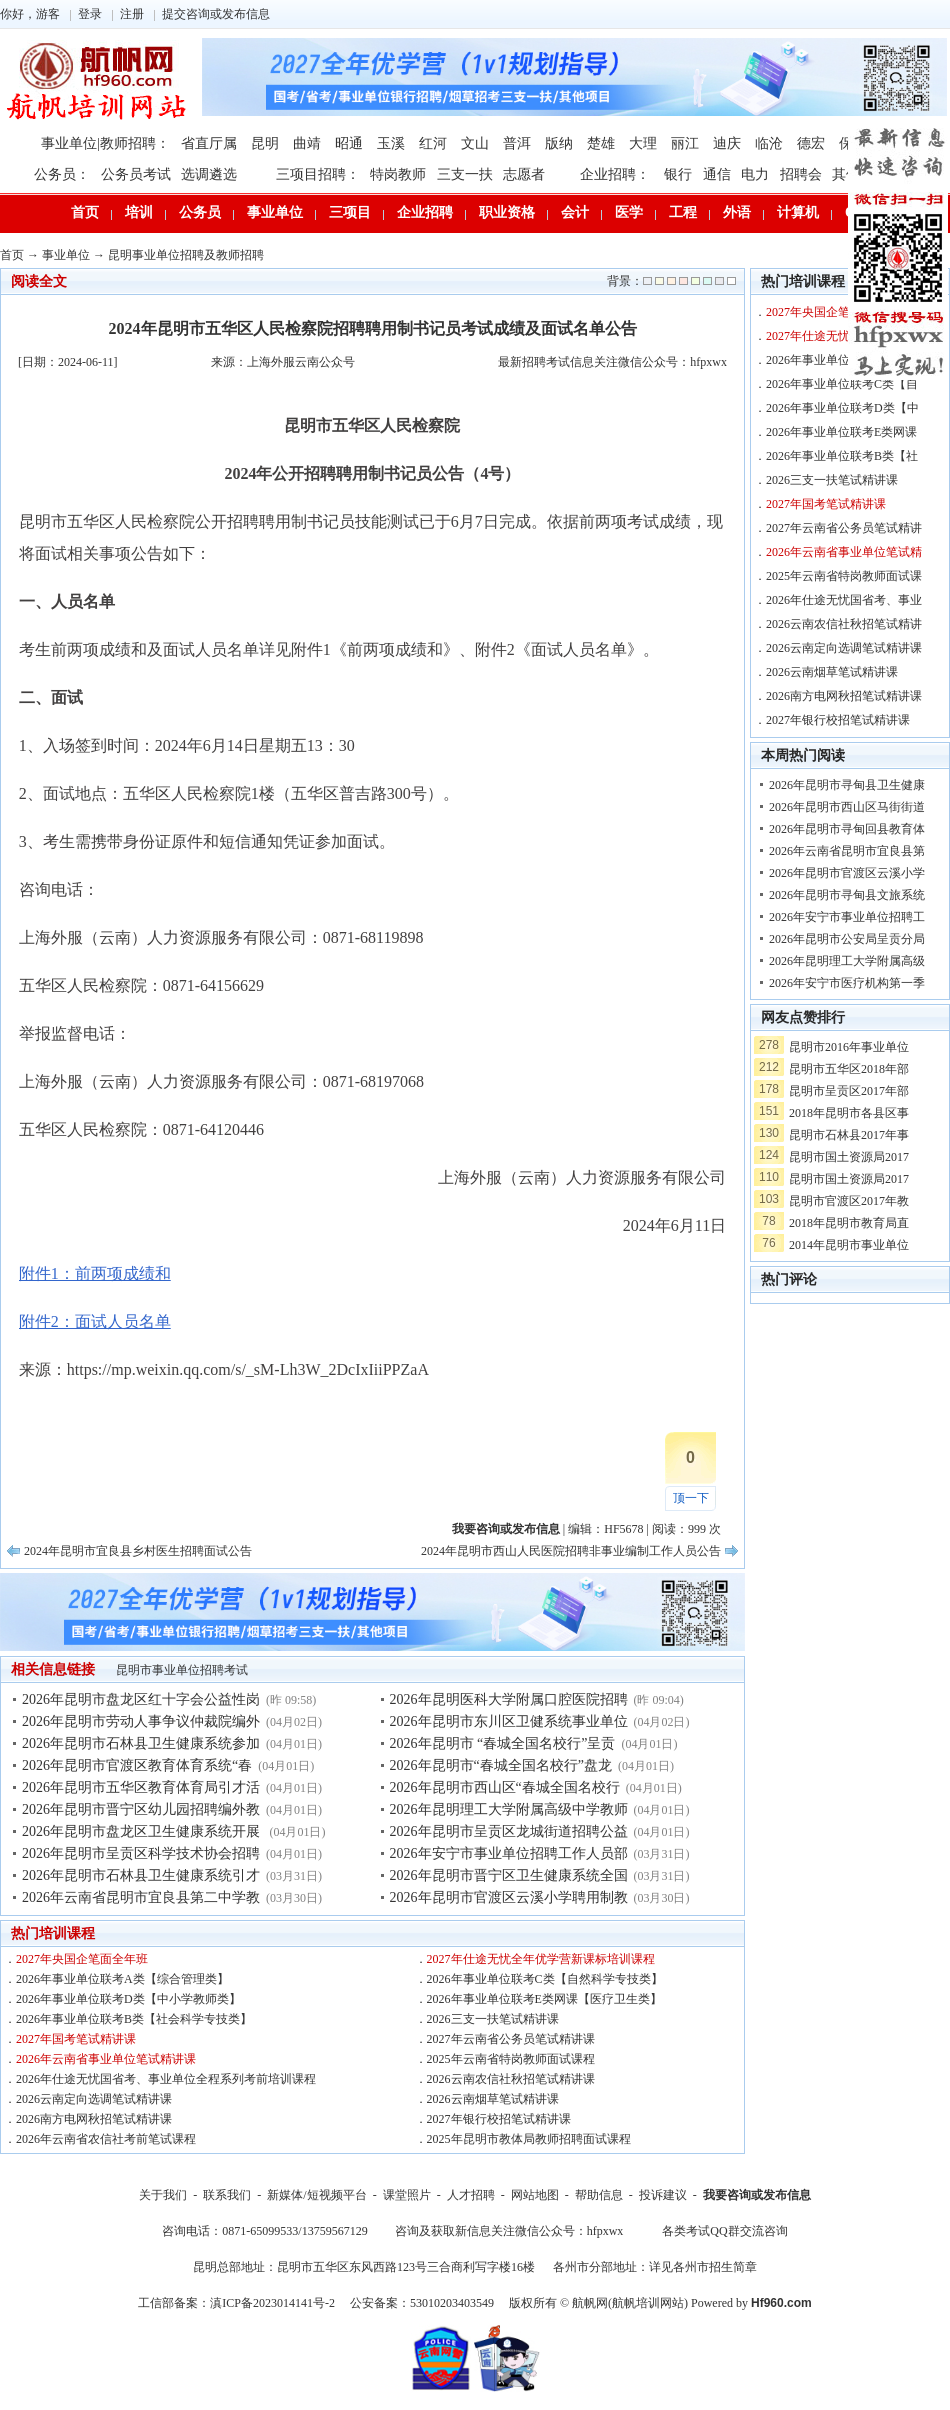 The width and height of the screenshot is (950, 2410). What do you see at coordinates (136, 174) in the screenshot?
I see `公务员考试` at bounding box center [136, 174].